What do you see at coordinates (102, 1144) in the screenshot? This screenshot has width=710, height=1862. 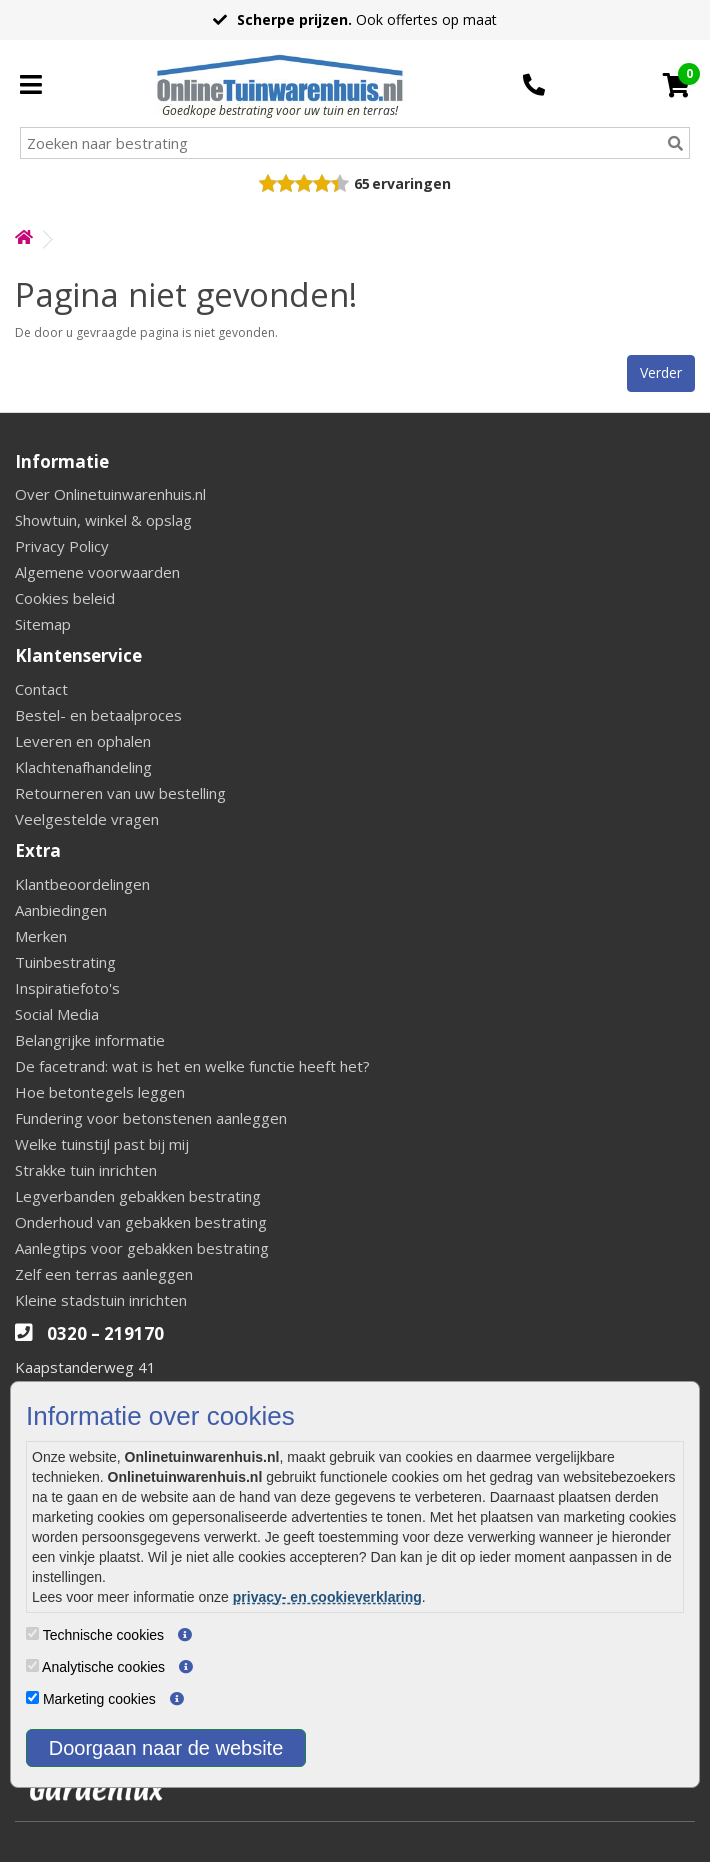 I see `Welke tuinstijl past bij mij` at bounding box center [102, 1144].